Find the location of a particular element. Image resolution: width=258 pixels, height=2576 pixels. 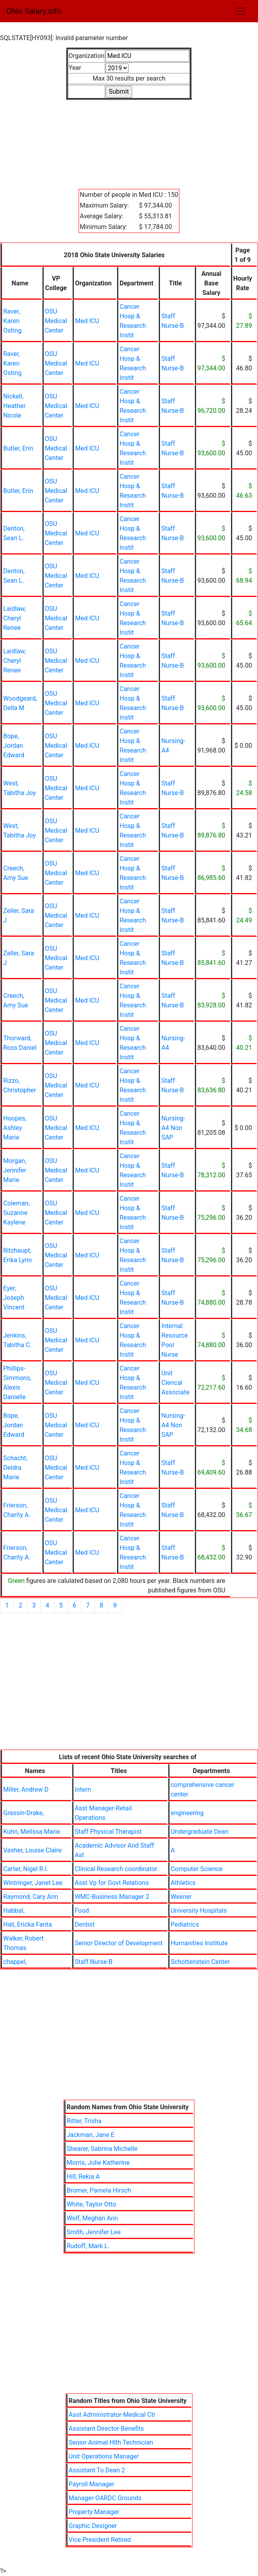

Nursing-A4 Non SAP is located at coordinates (173, 1128).